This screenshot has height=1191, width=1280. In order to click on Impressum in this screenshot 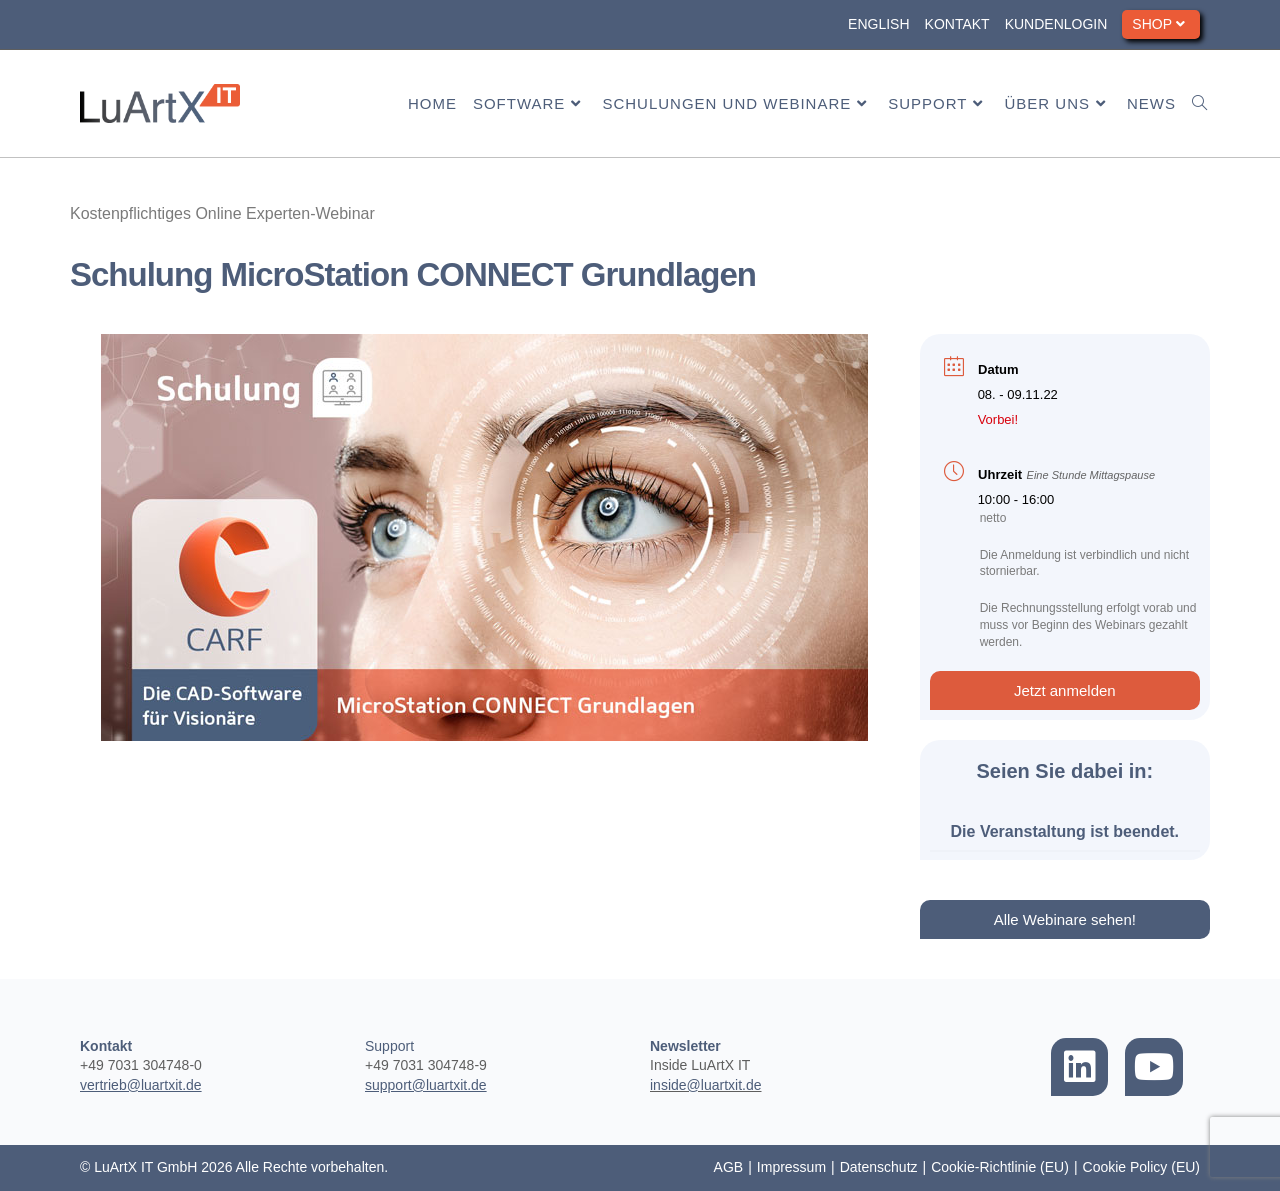, I will do `click(791, 1167)`.